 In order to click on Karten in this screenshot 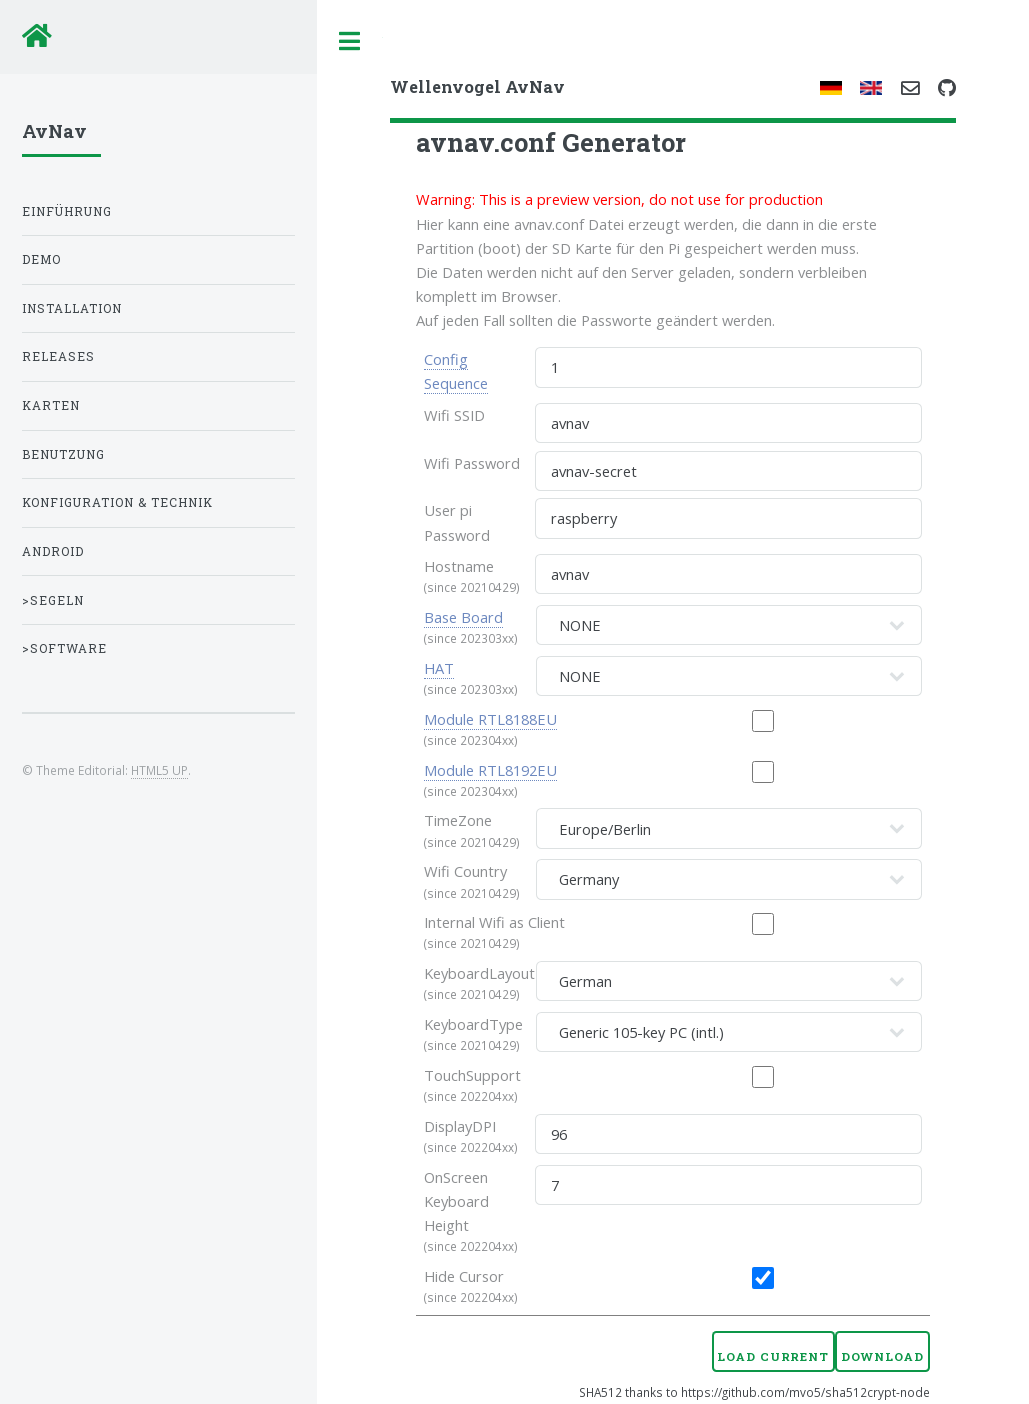, I will do `click(51, 405)`.